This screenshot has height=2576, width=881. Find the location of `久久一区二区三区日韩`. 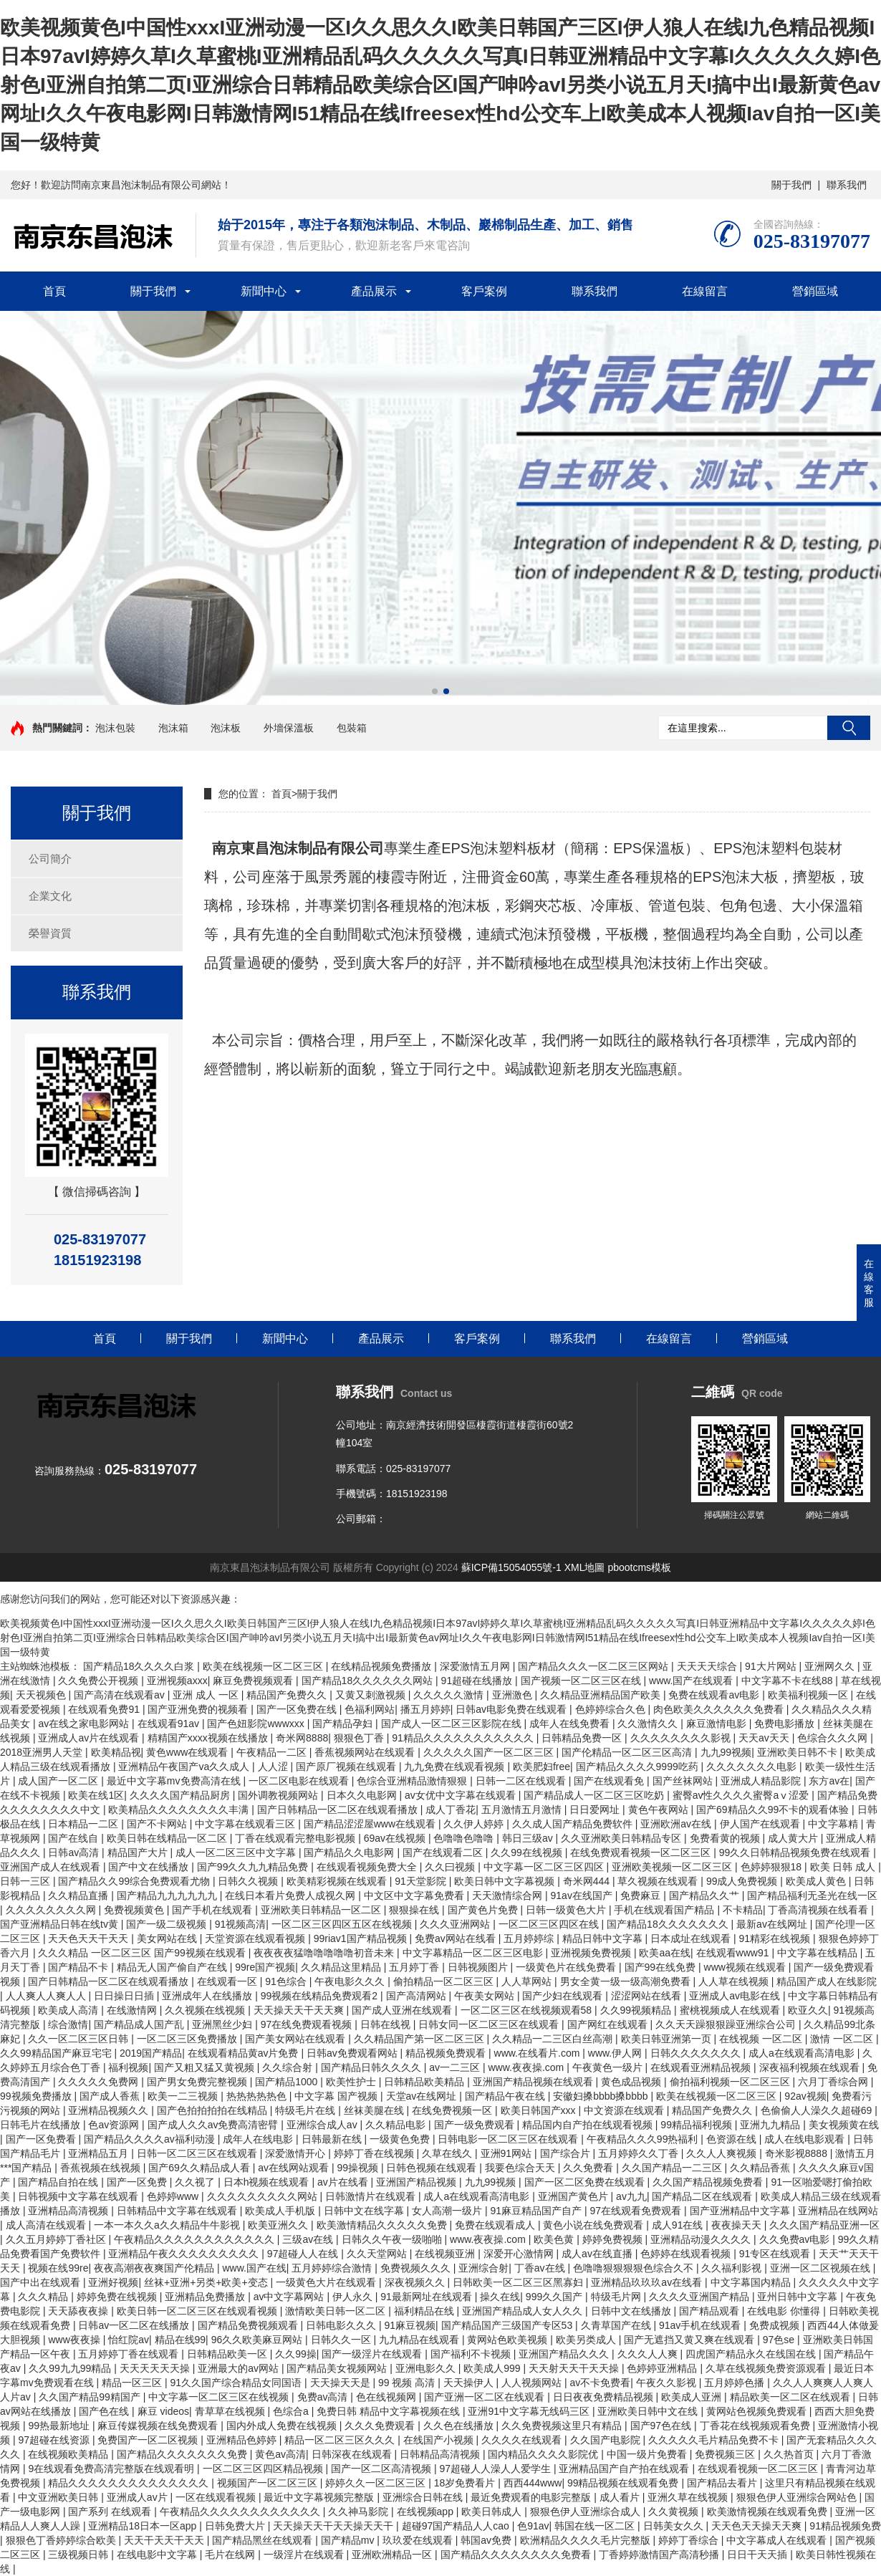

久久一区二区三区日韩 is located at coordinates (79, 2038).